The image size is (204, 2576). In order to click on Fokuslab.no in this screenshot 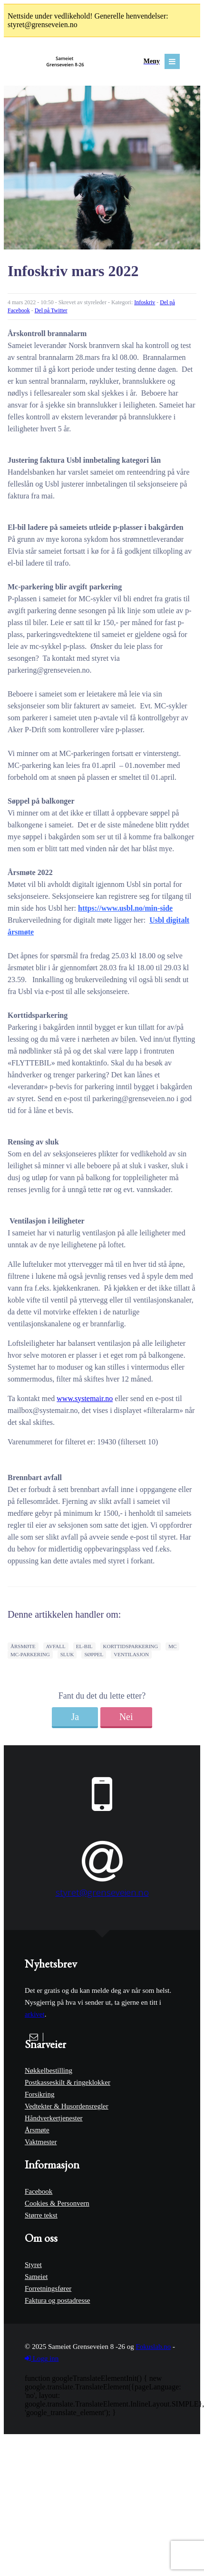, I will do `click(153, 2346)`.